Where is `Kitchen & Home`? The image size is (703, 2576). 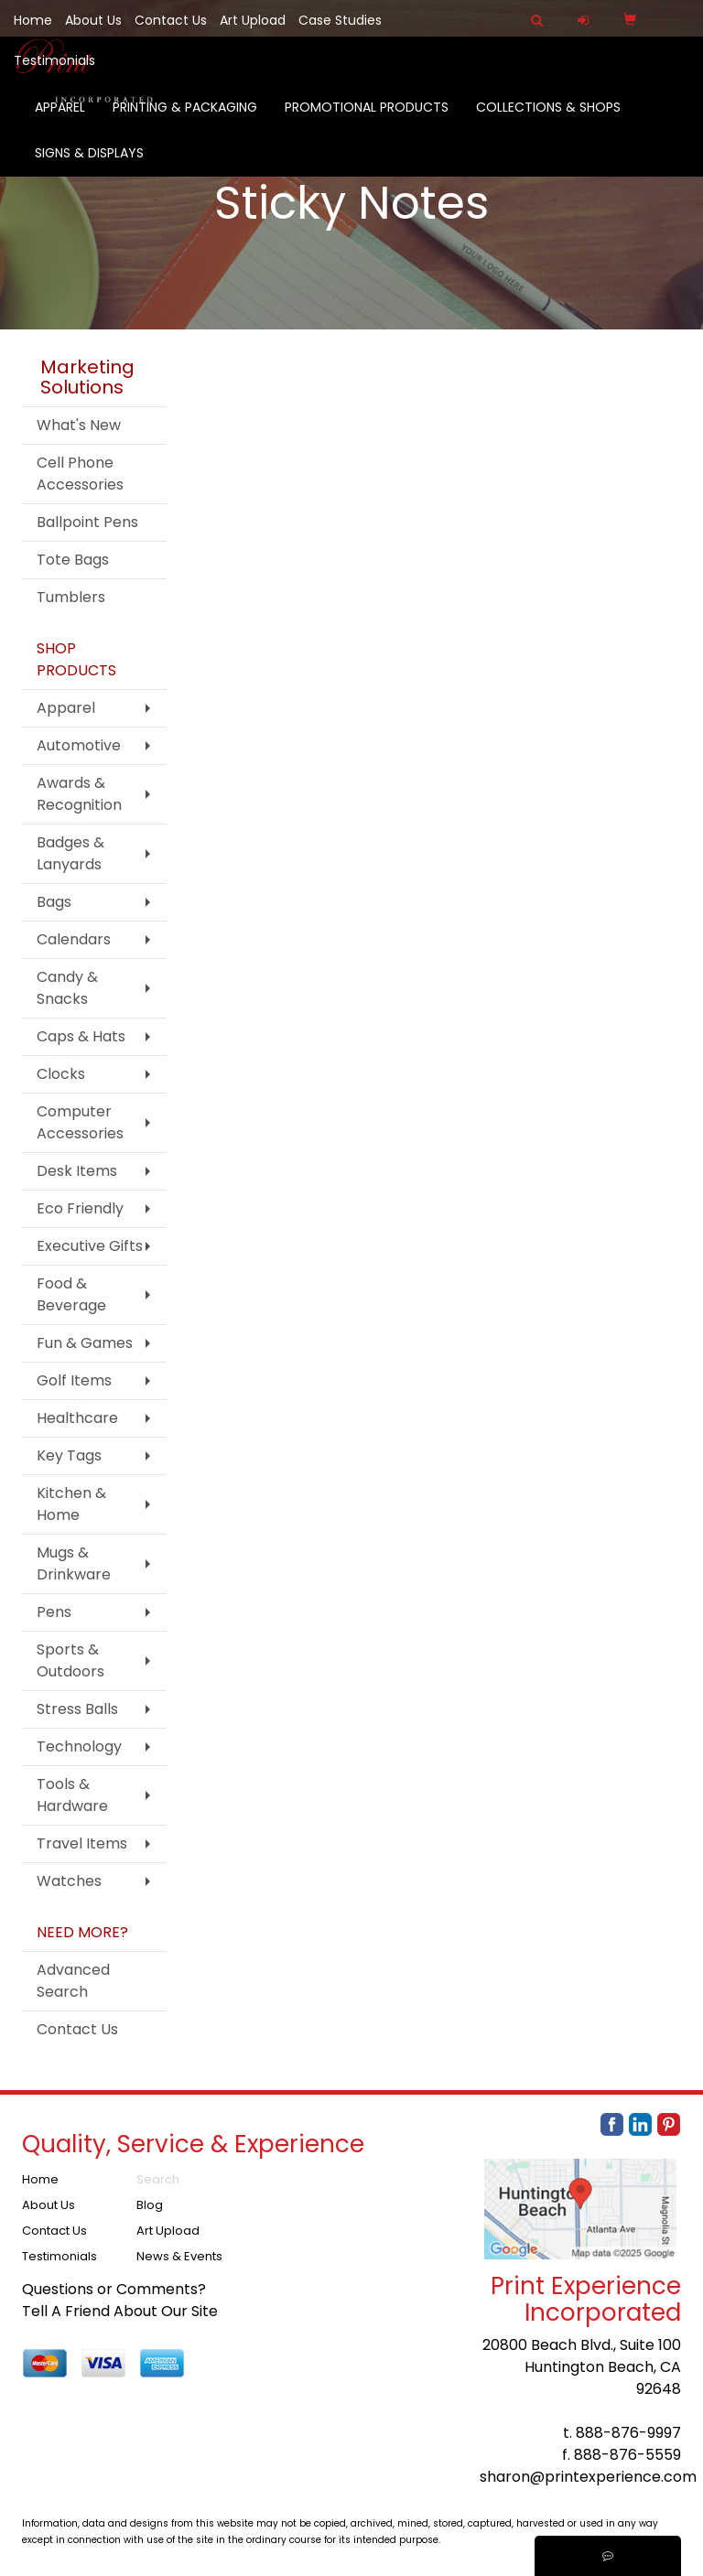 Kitchen & Home is located at coordinates (71, 1503).